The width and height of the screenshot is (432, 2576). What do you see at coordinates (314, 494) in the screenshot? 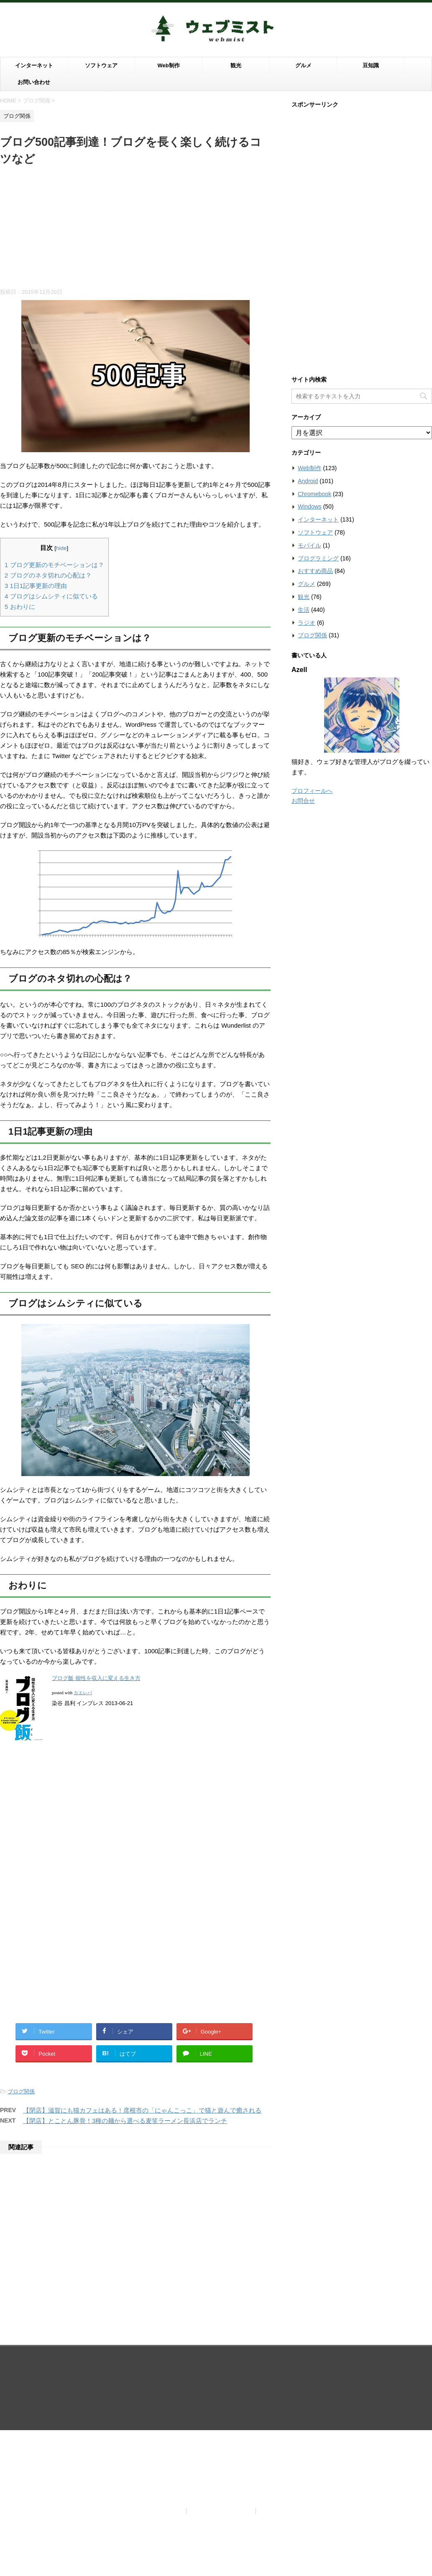
I see `Chromebook` at bounding box center [314, 494].